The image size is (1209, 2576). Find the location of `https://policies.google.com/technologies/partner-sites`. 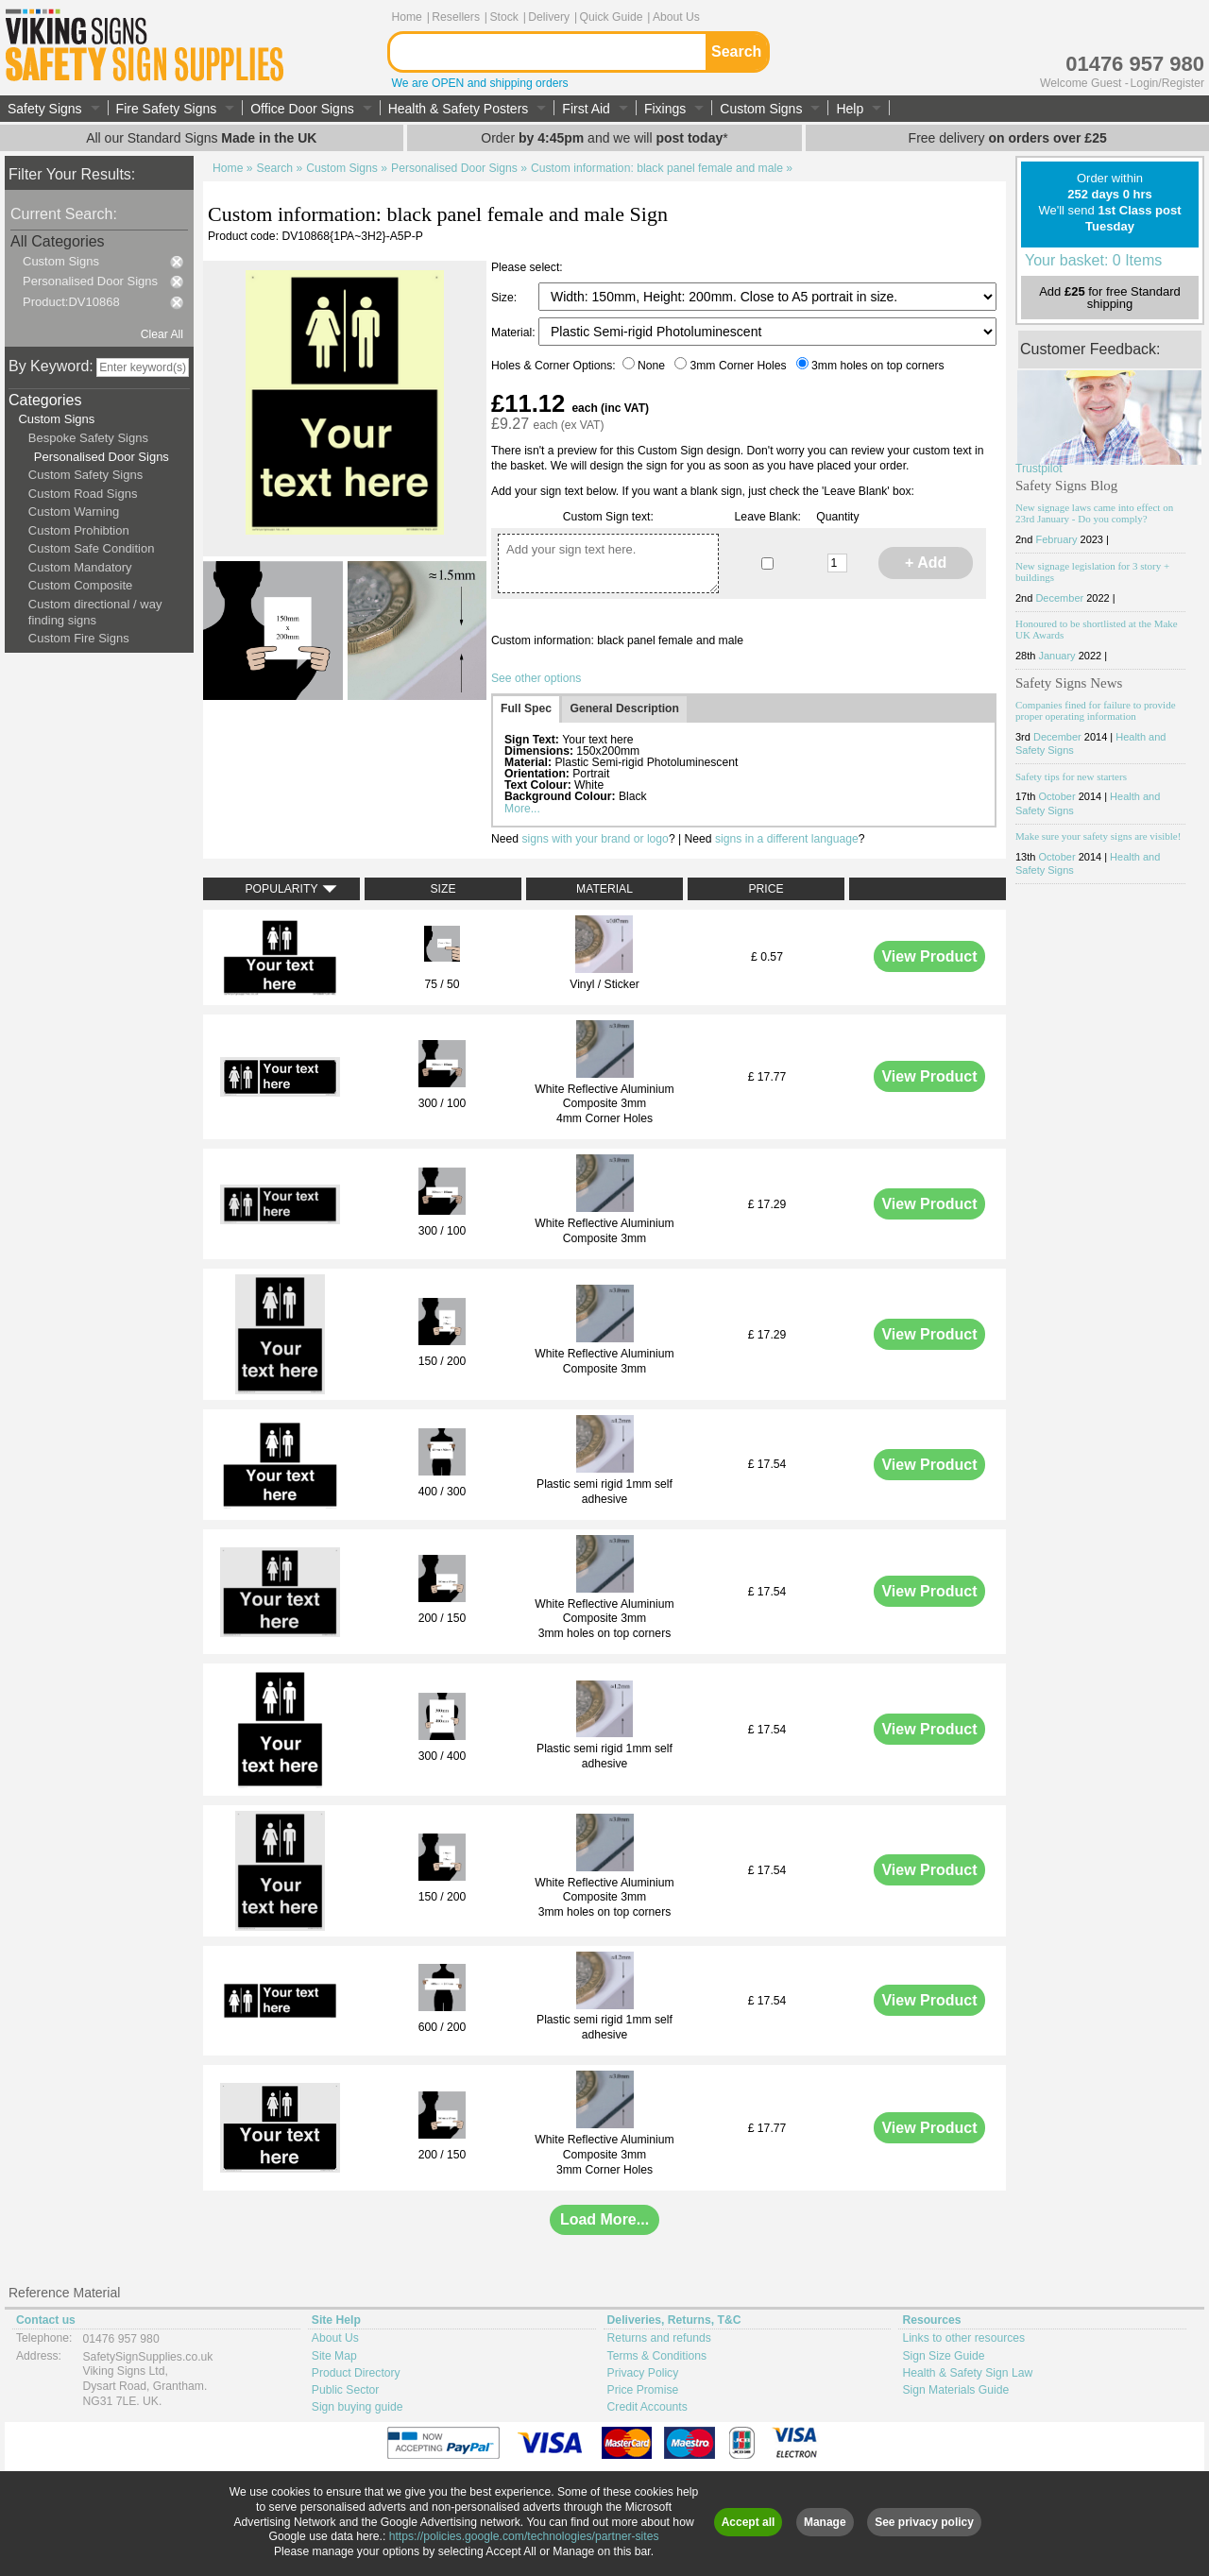

https://policies.google.com/technologies/partner-sites is located at coordinates (524, 2536).